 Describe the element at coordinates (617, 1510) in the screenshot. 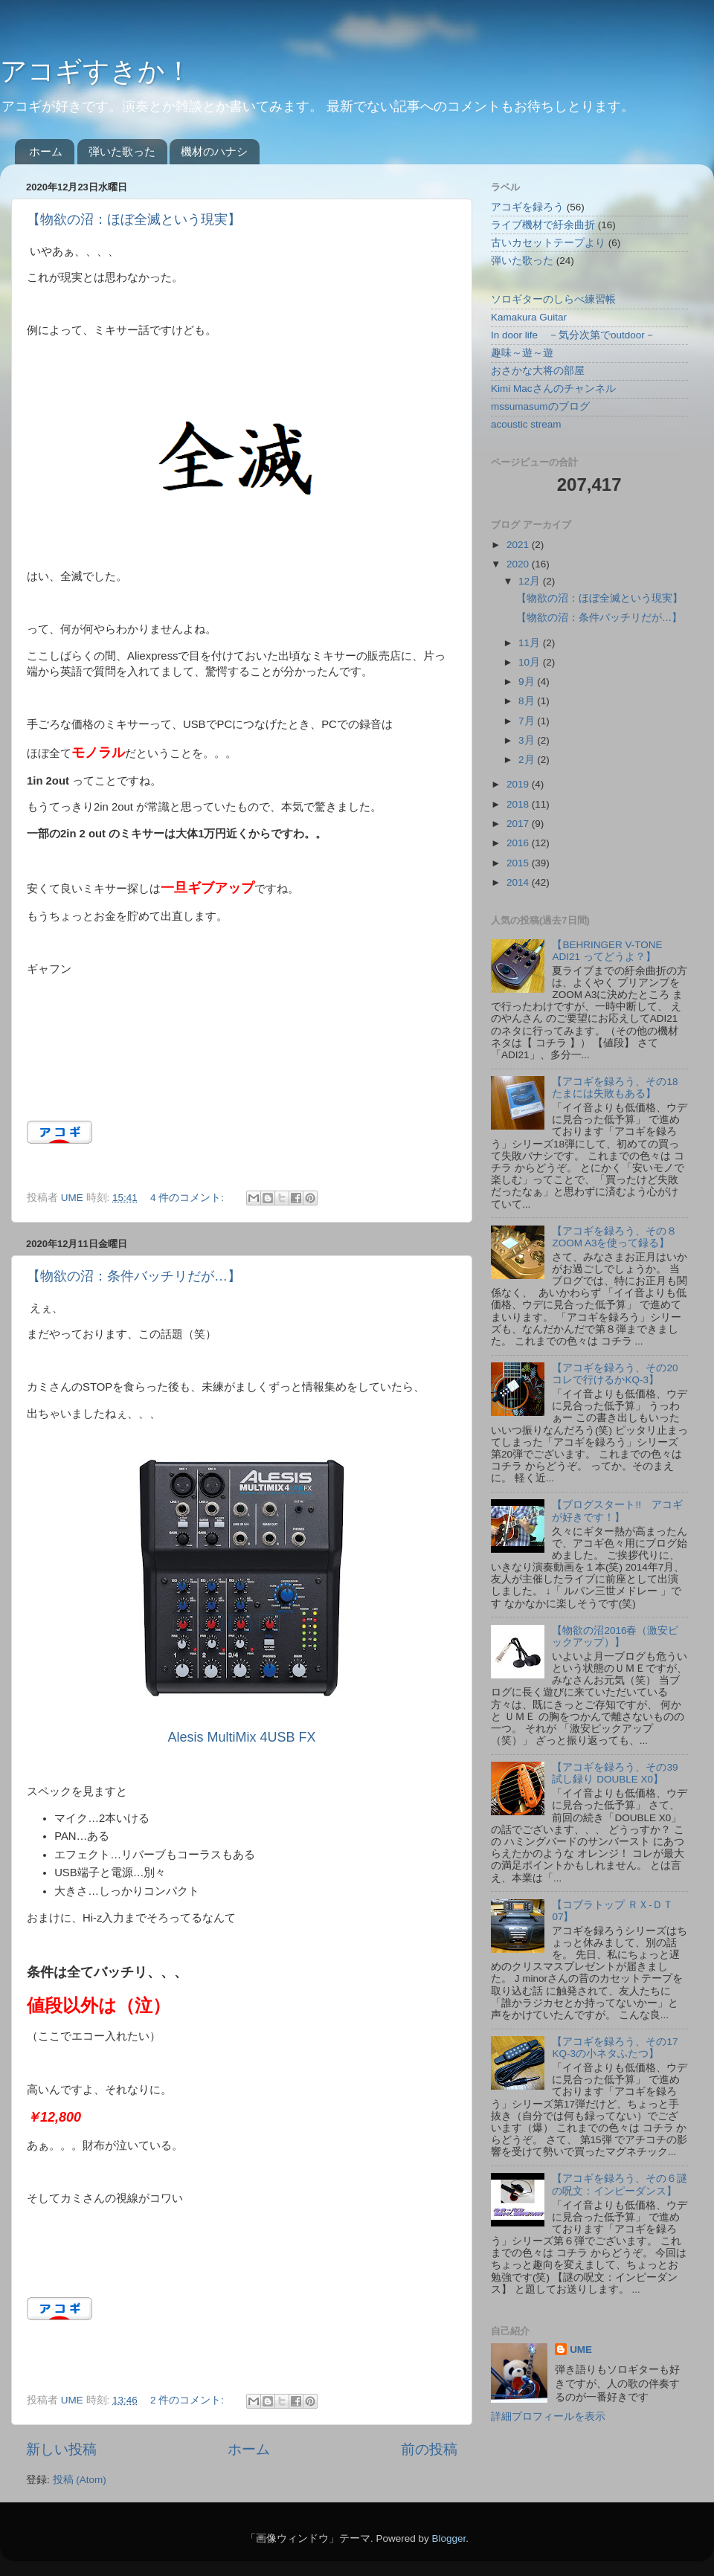

I see `【ブログスタート!! アコギが好きです！】` at that location.